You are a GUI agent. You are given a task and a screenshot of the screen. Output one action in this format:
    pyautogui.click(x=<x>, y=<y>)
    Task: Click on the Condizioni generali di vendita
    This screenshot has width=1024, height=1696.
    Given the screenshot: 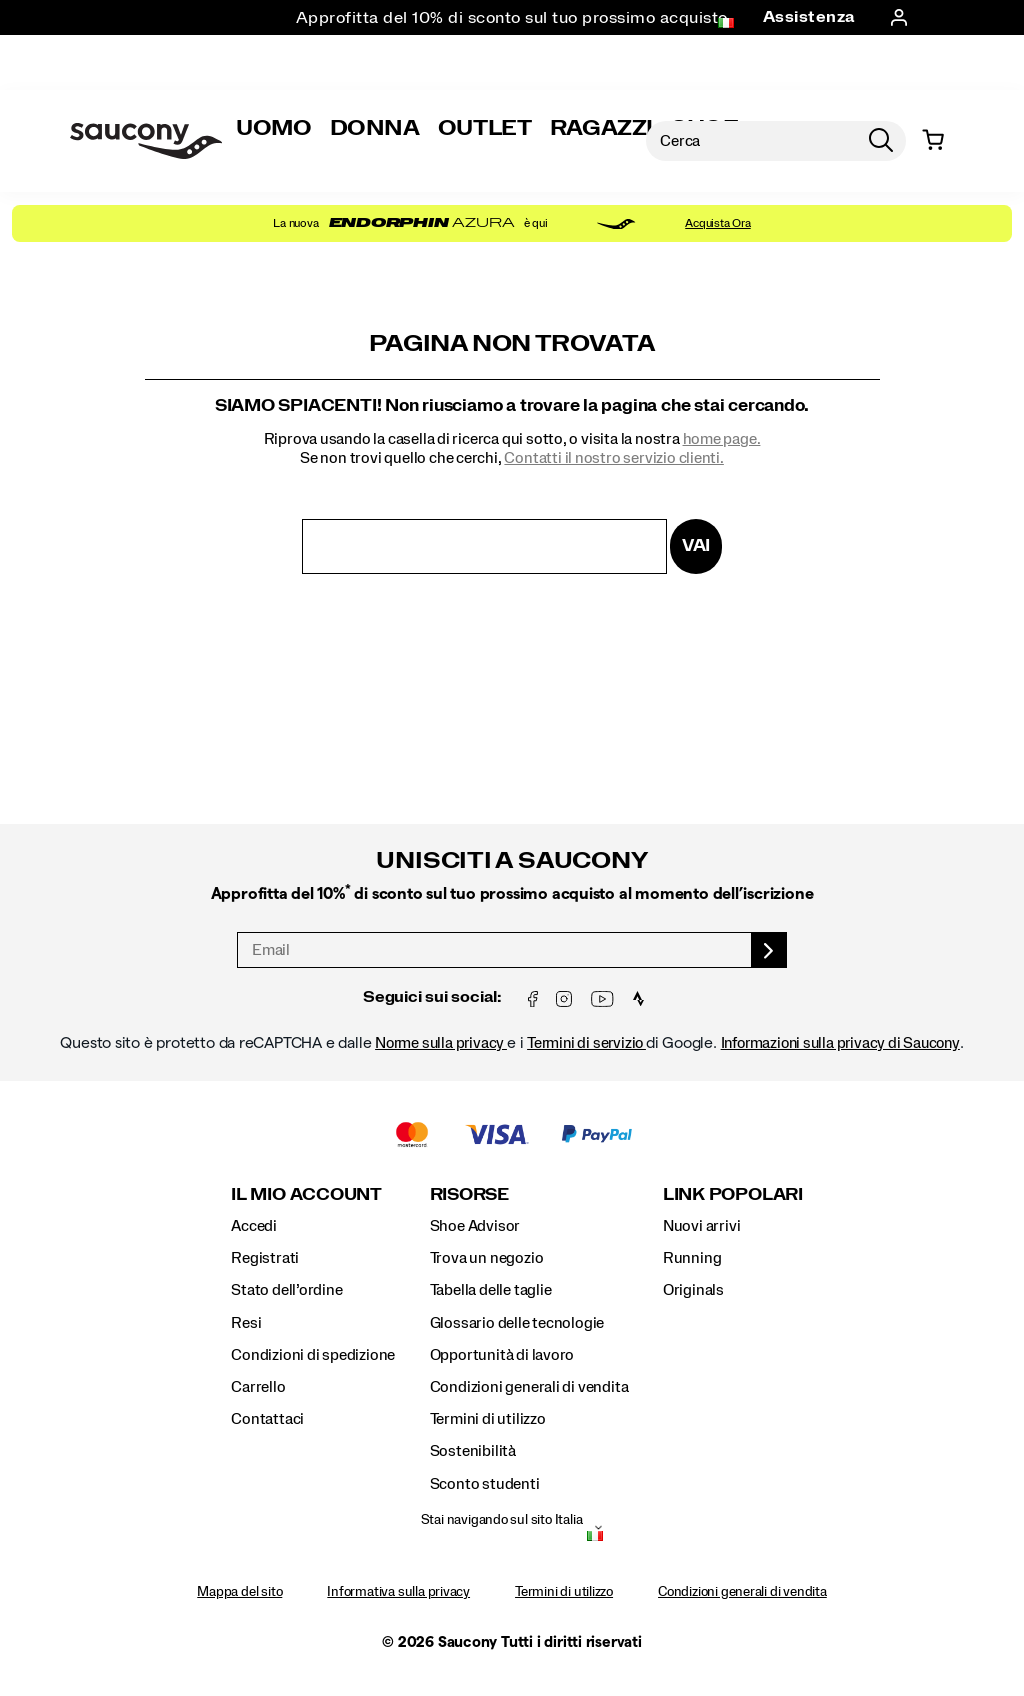 What is the action you would take?
    pyautogui.click(x=529, y=1387)
    